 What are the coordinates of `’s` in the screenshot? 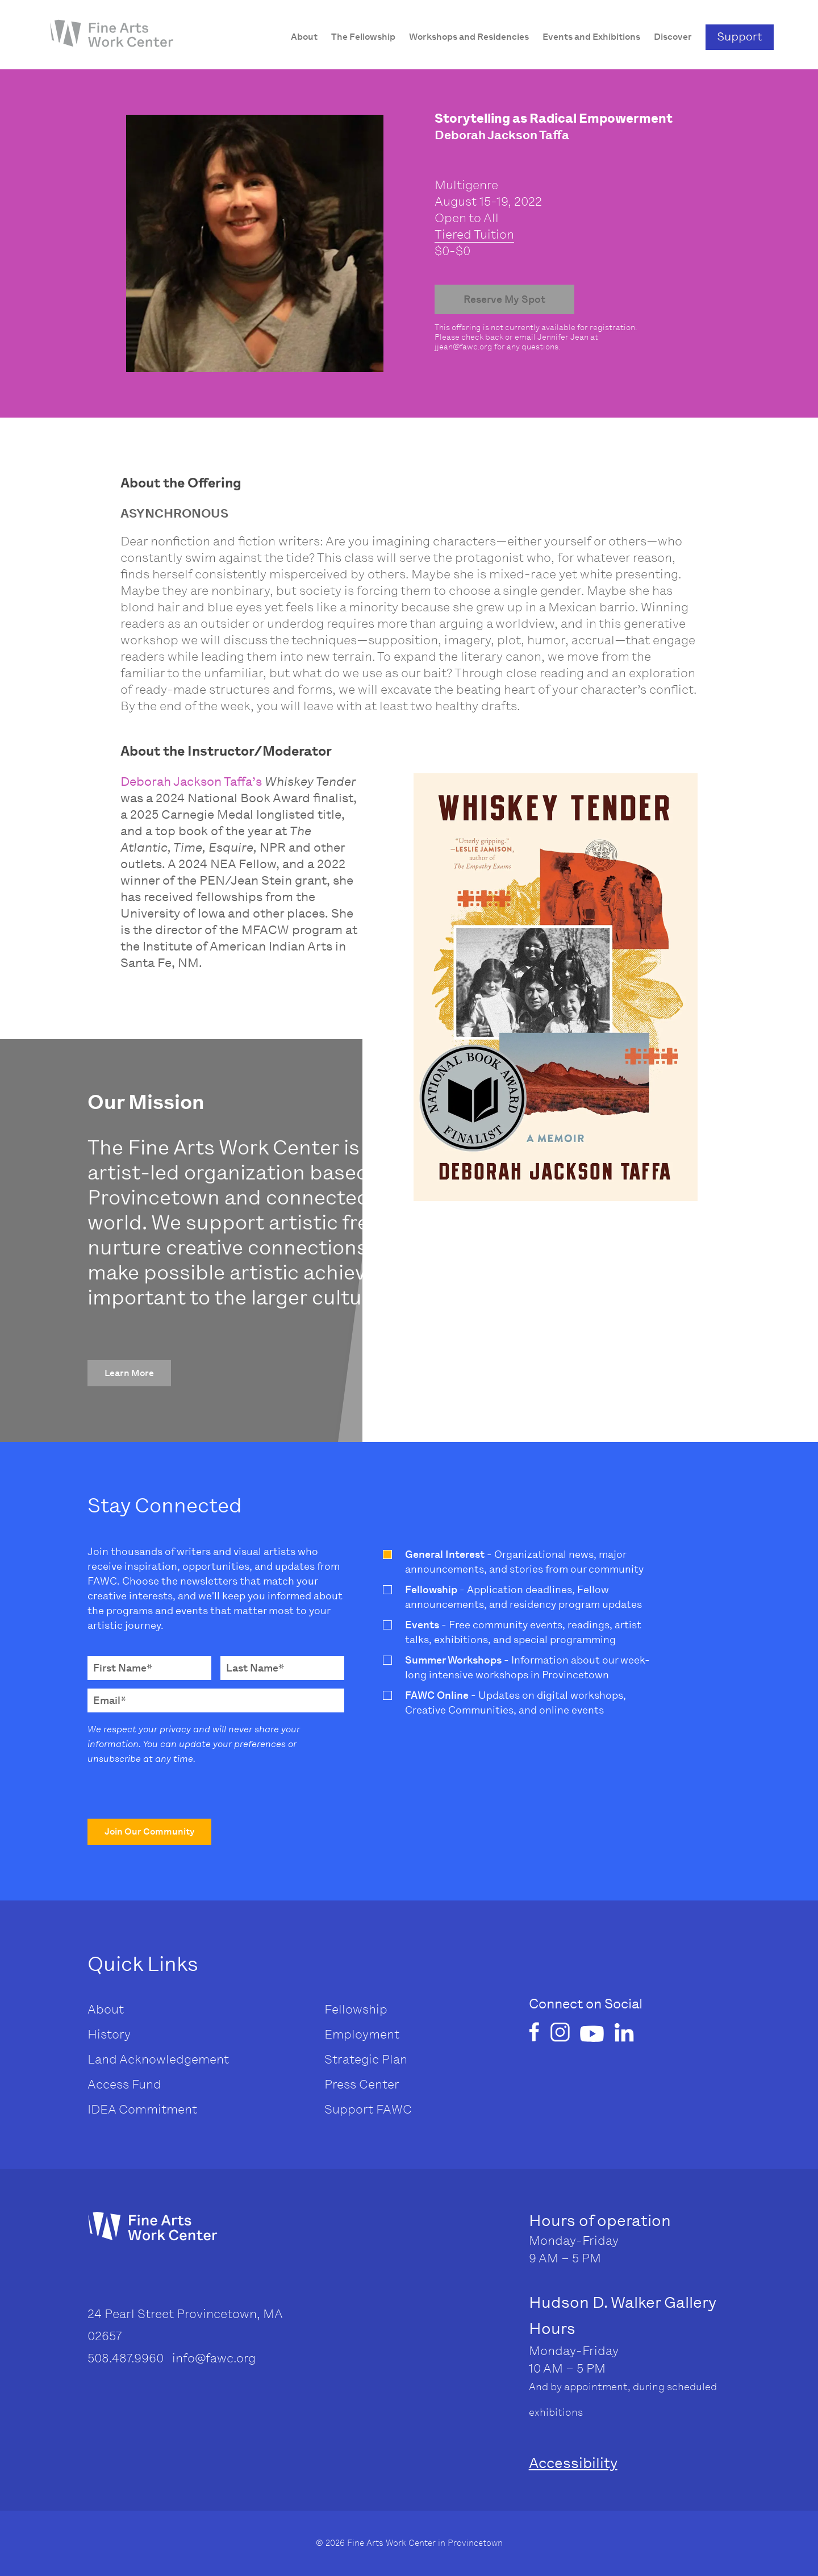 It's located at (257, 781).